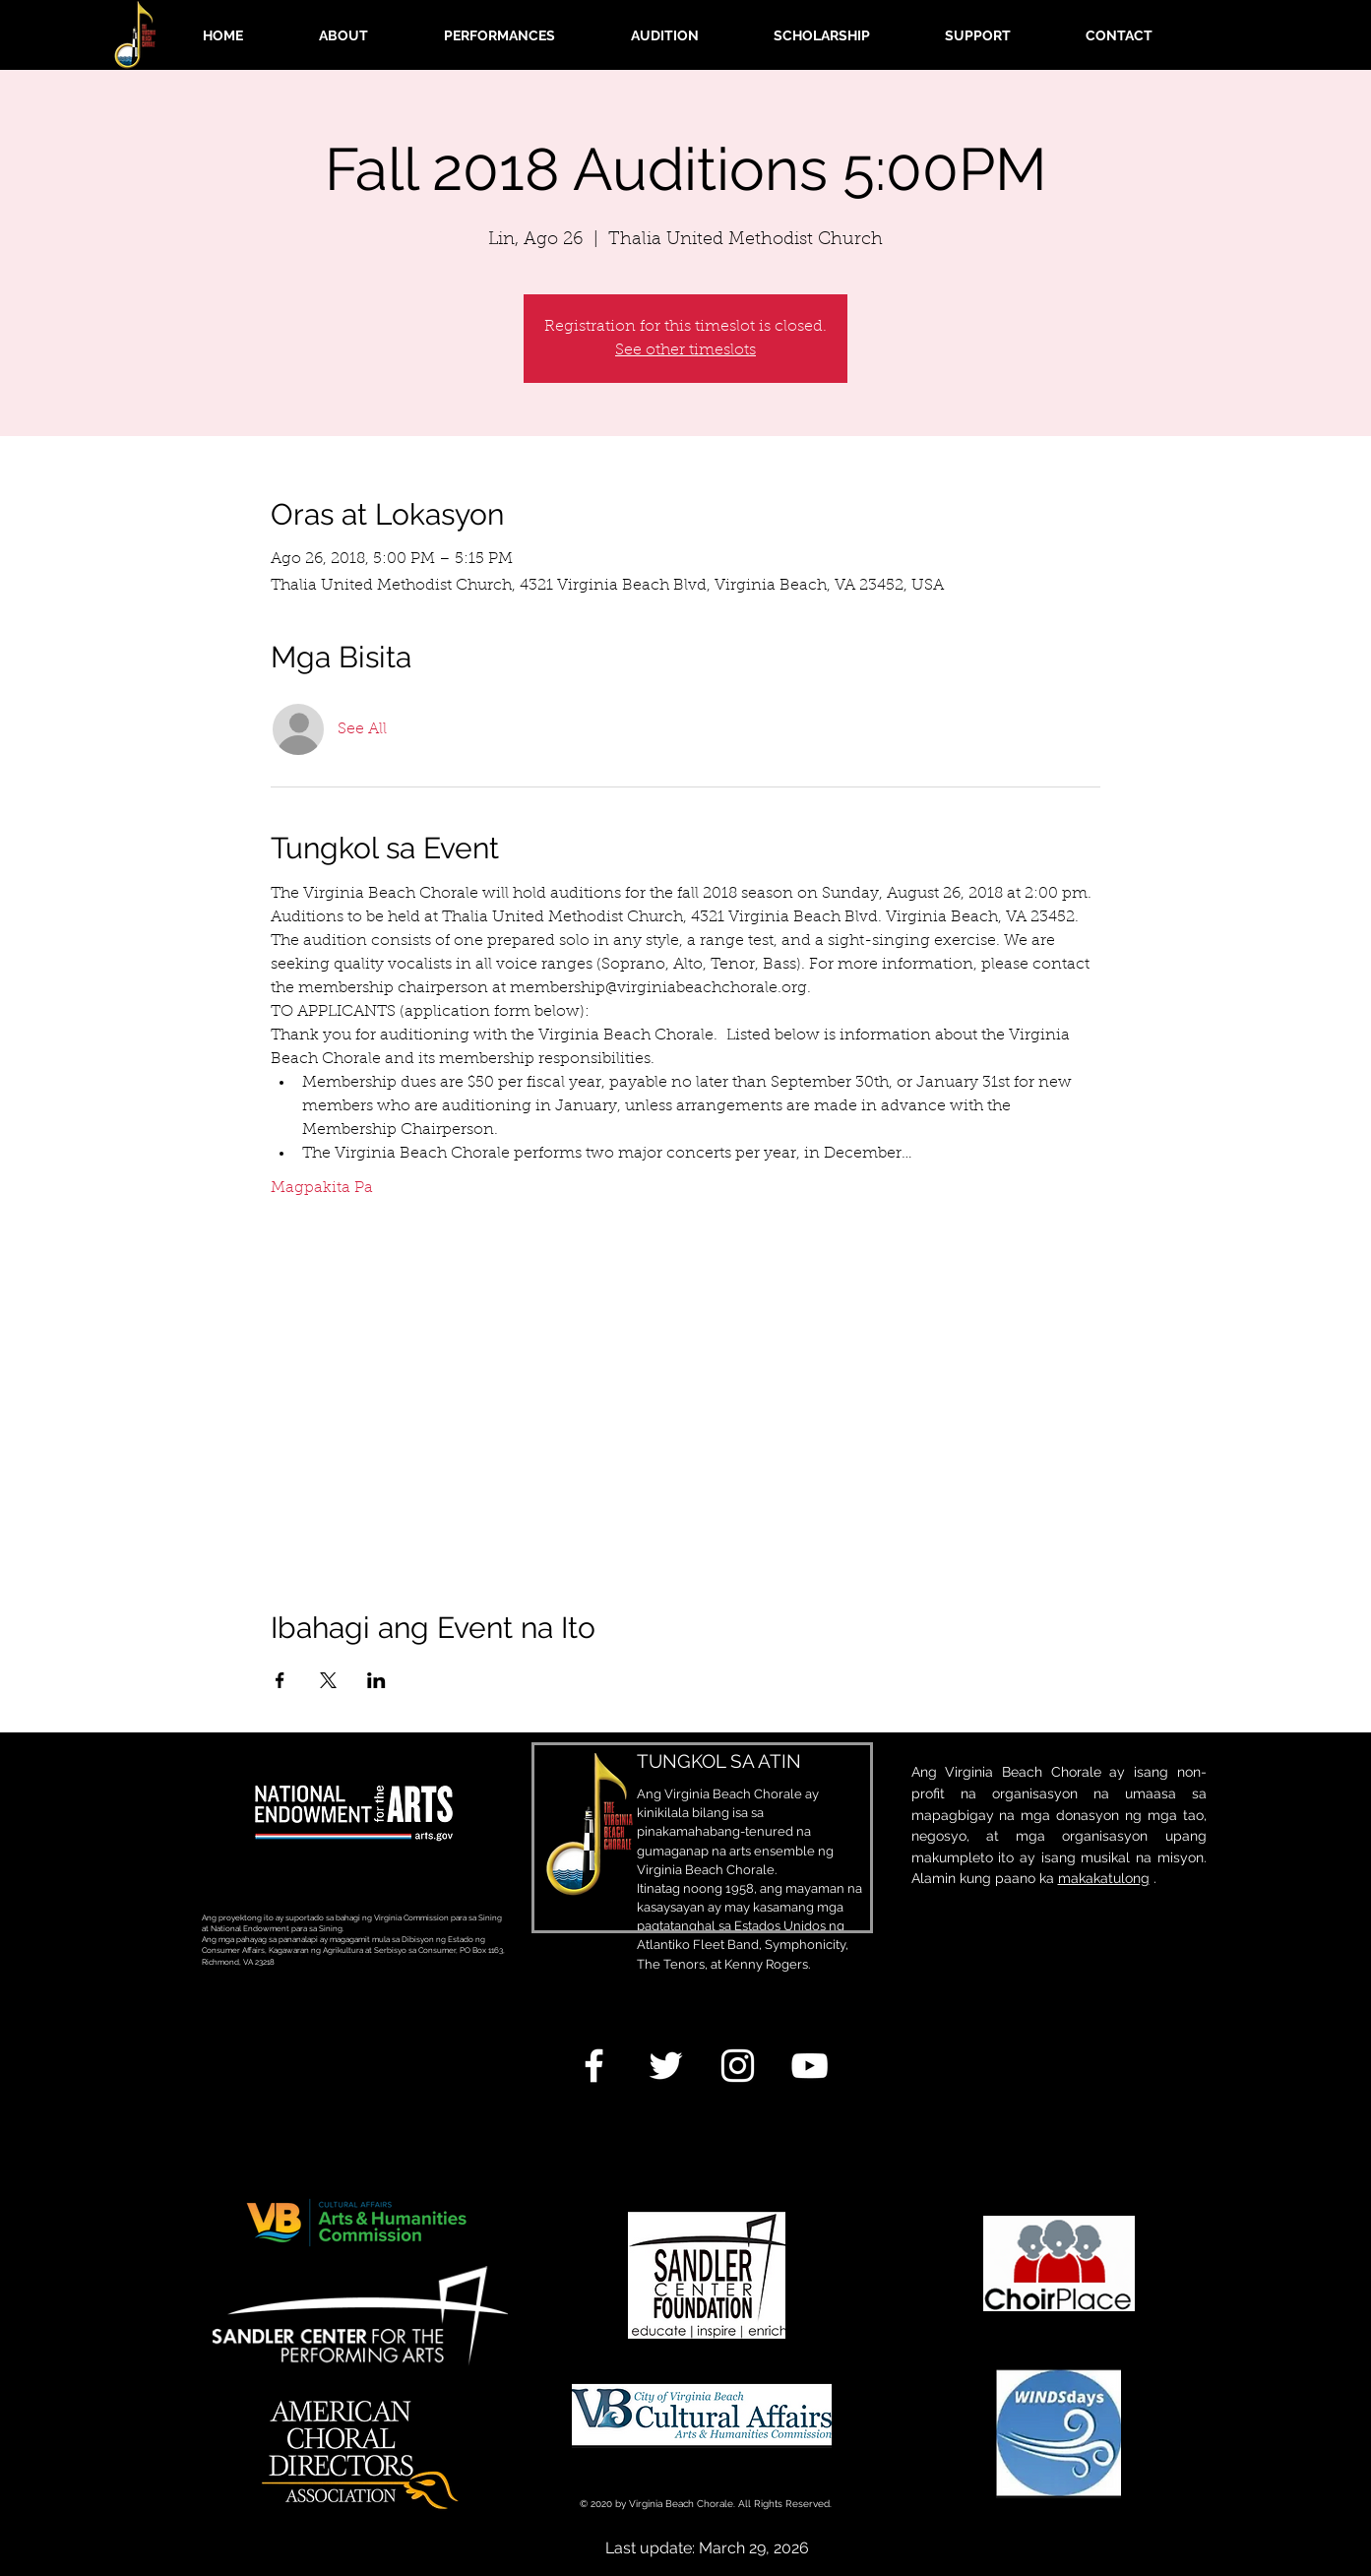 The height and width of the screenshot is (2576, 1371). Describe the element at coordinates (322, 1188) in the screenshot. I see `Magpakita Pa` at that location.